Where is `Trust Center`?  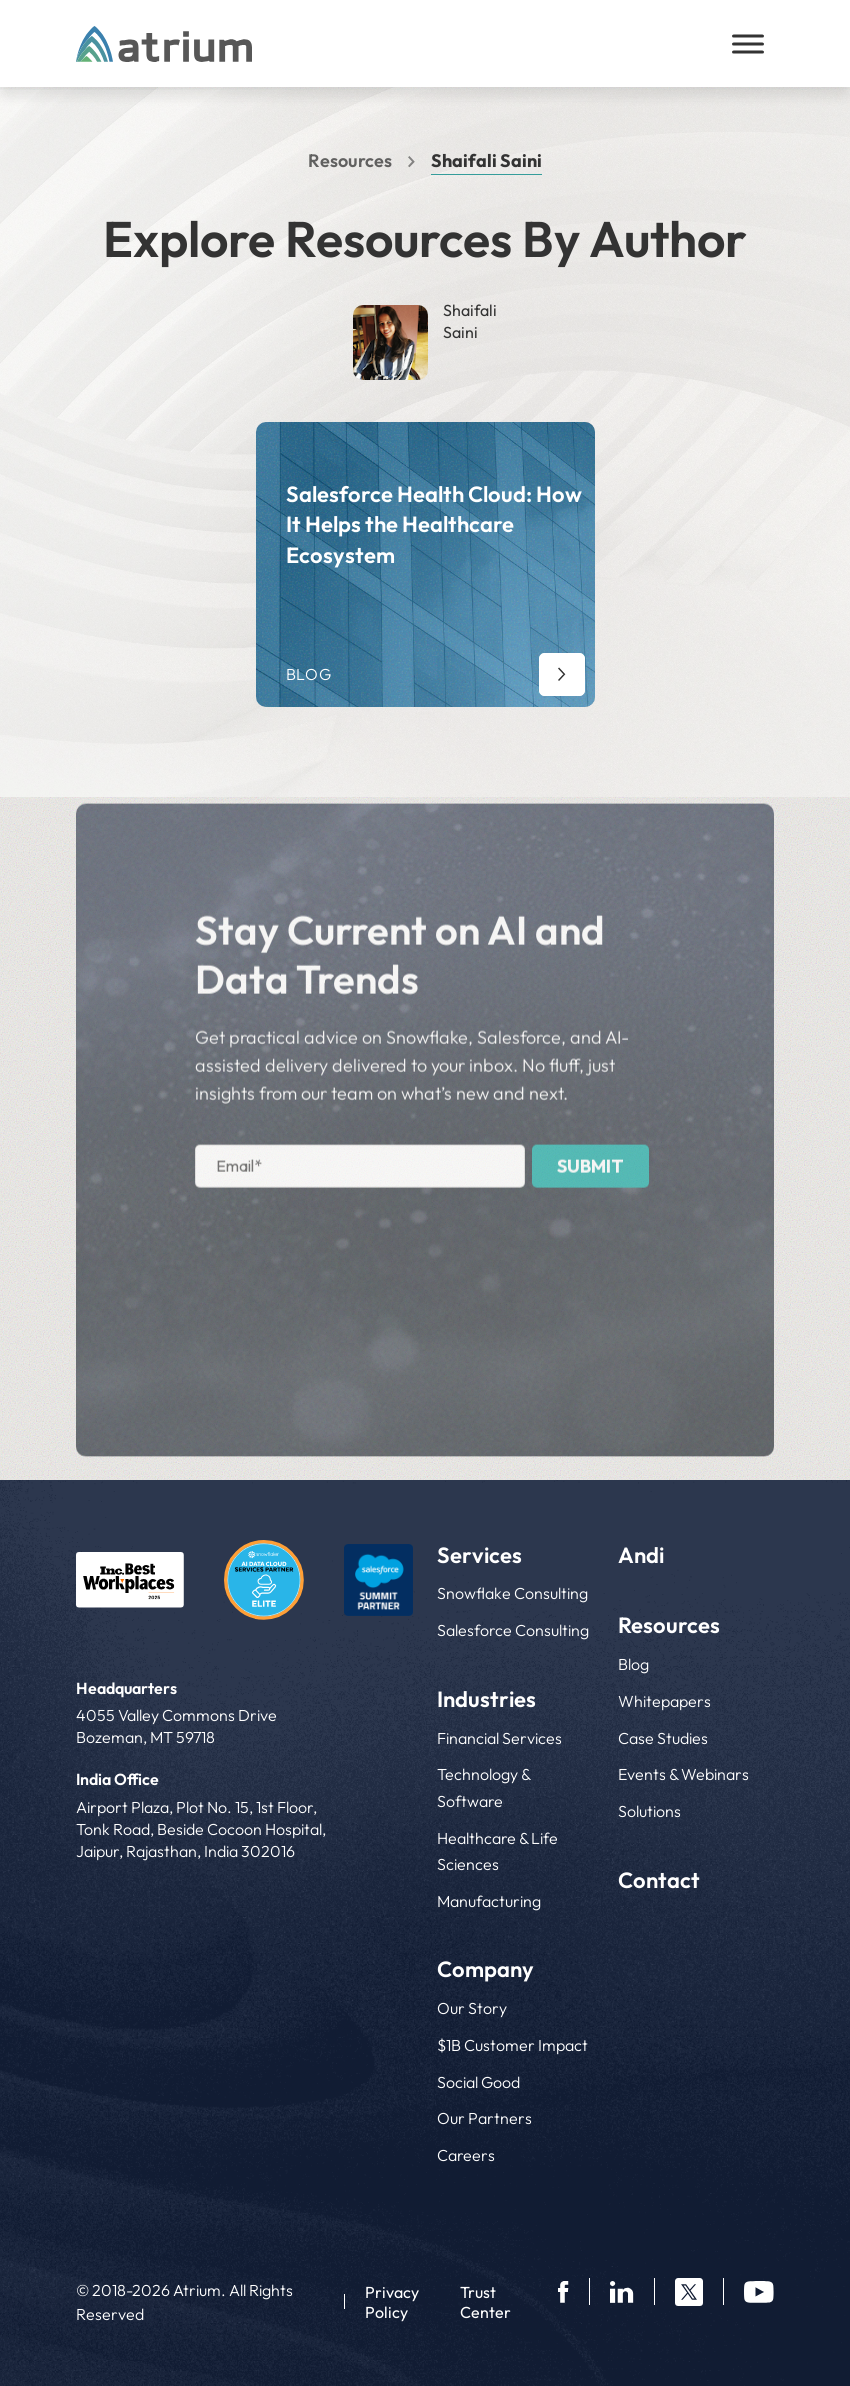 Trust Center is located at coordinates (485, 2302).